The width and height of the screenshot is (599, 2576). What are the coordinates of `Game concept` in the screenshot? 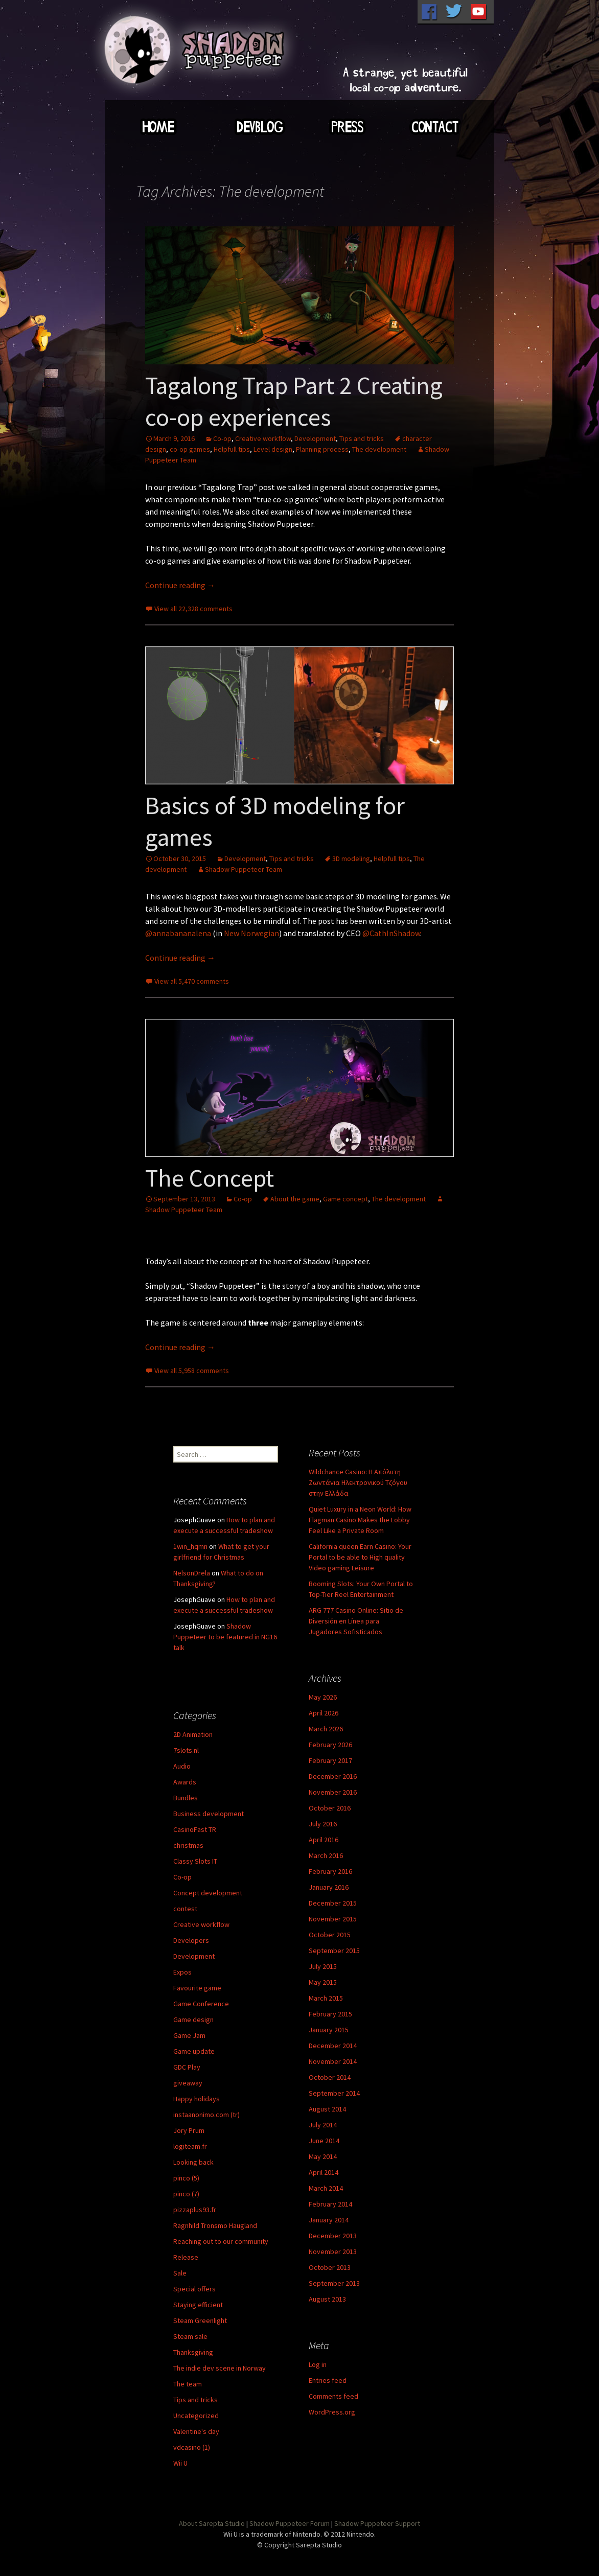 It's located at (345, 1198).